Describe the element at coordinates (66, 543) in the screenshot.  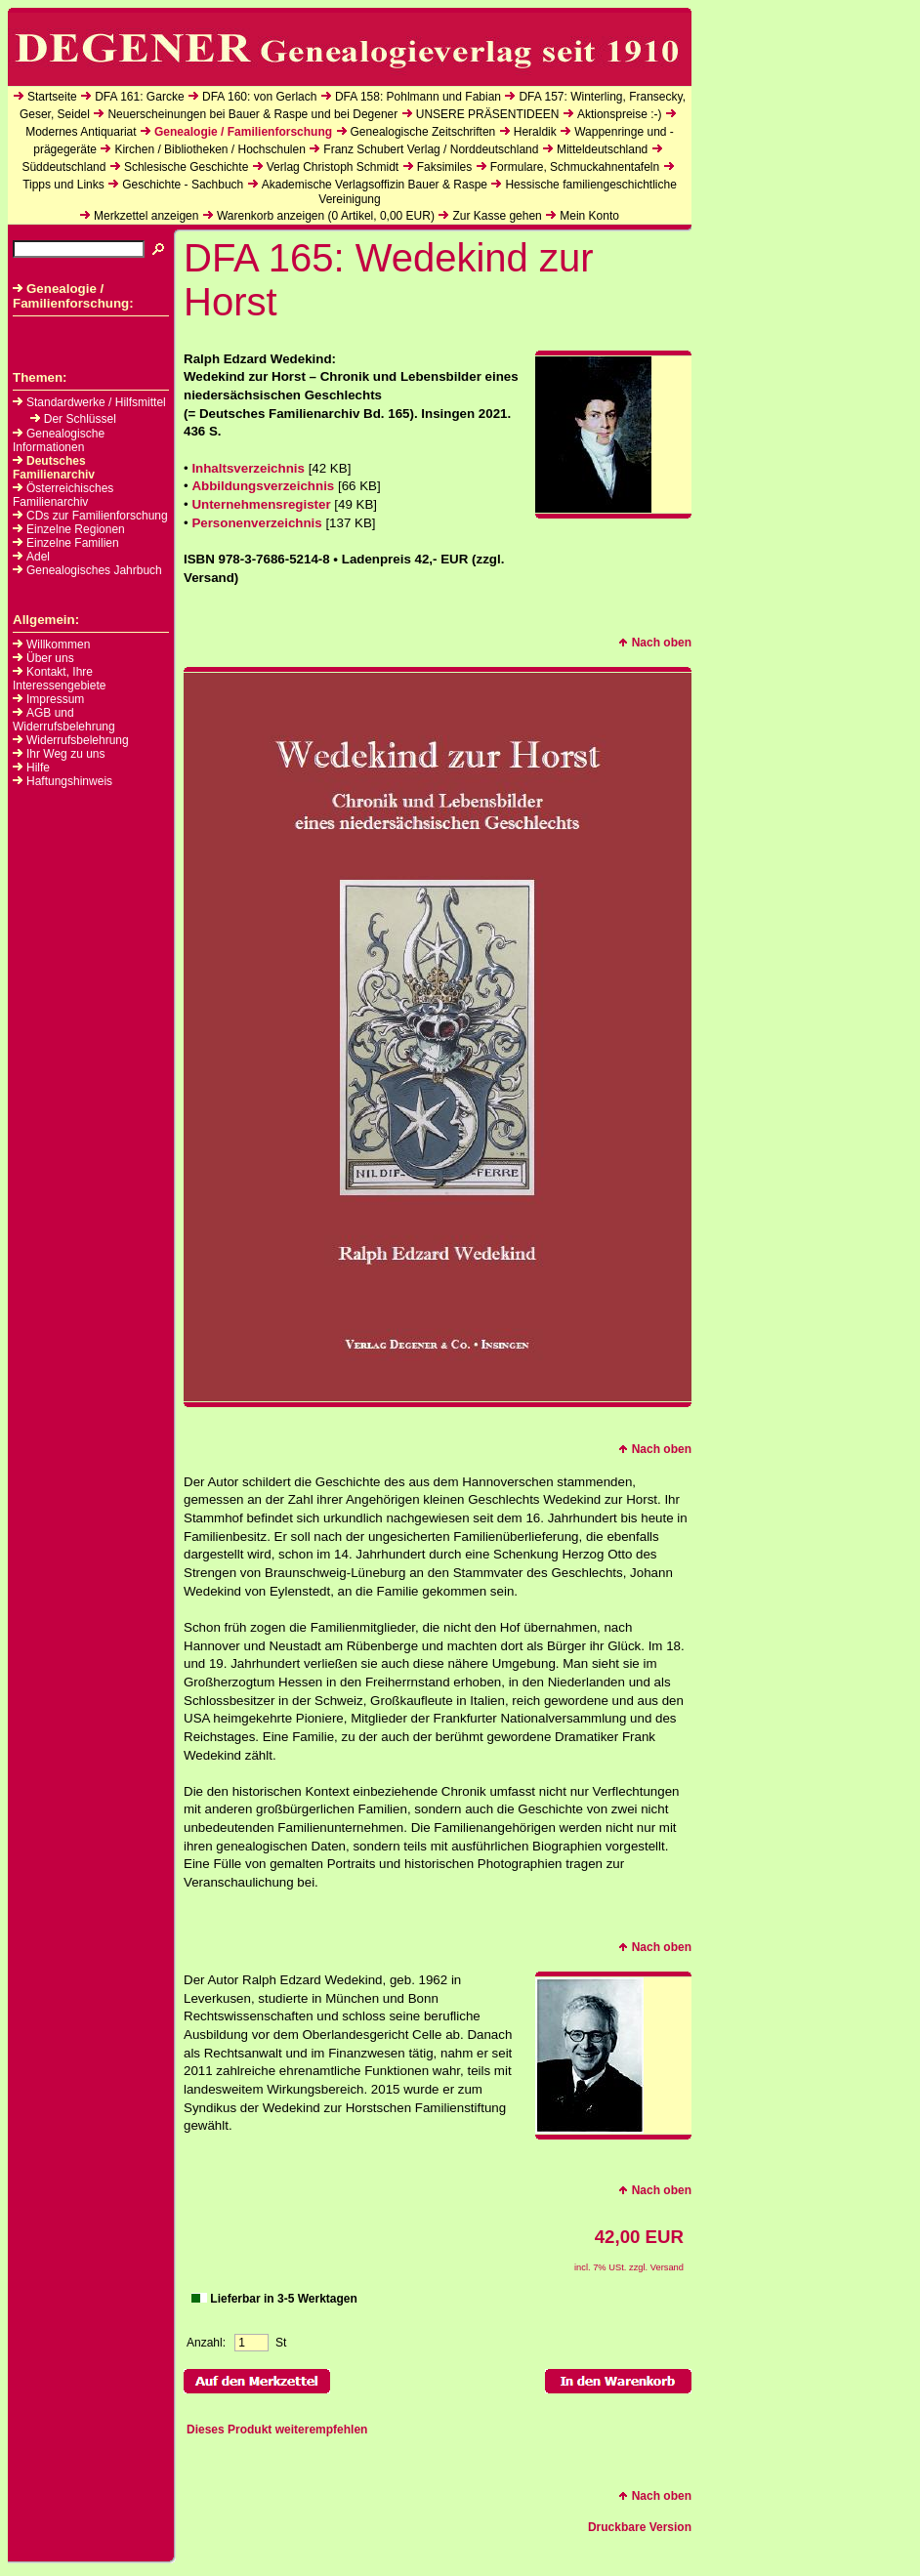
I see `Einzelne Familien` at that location.